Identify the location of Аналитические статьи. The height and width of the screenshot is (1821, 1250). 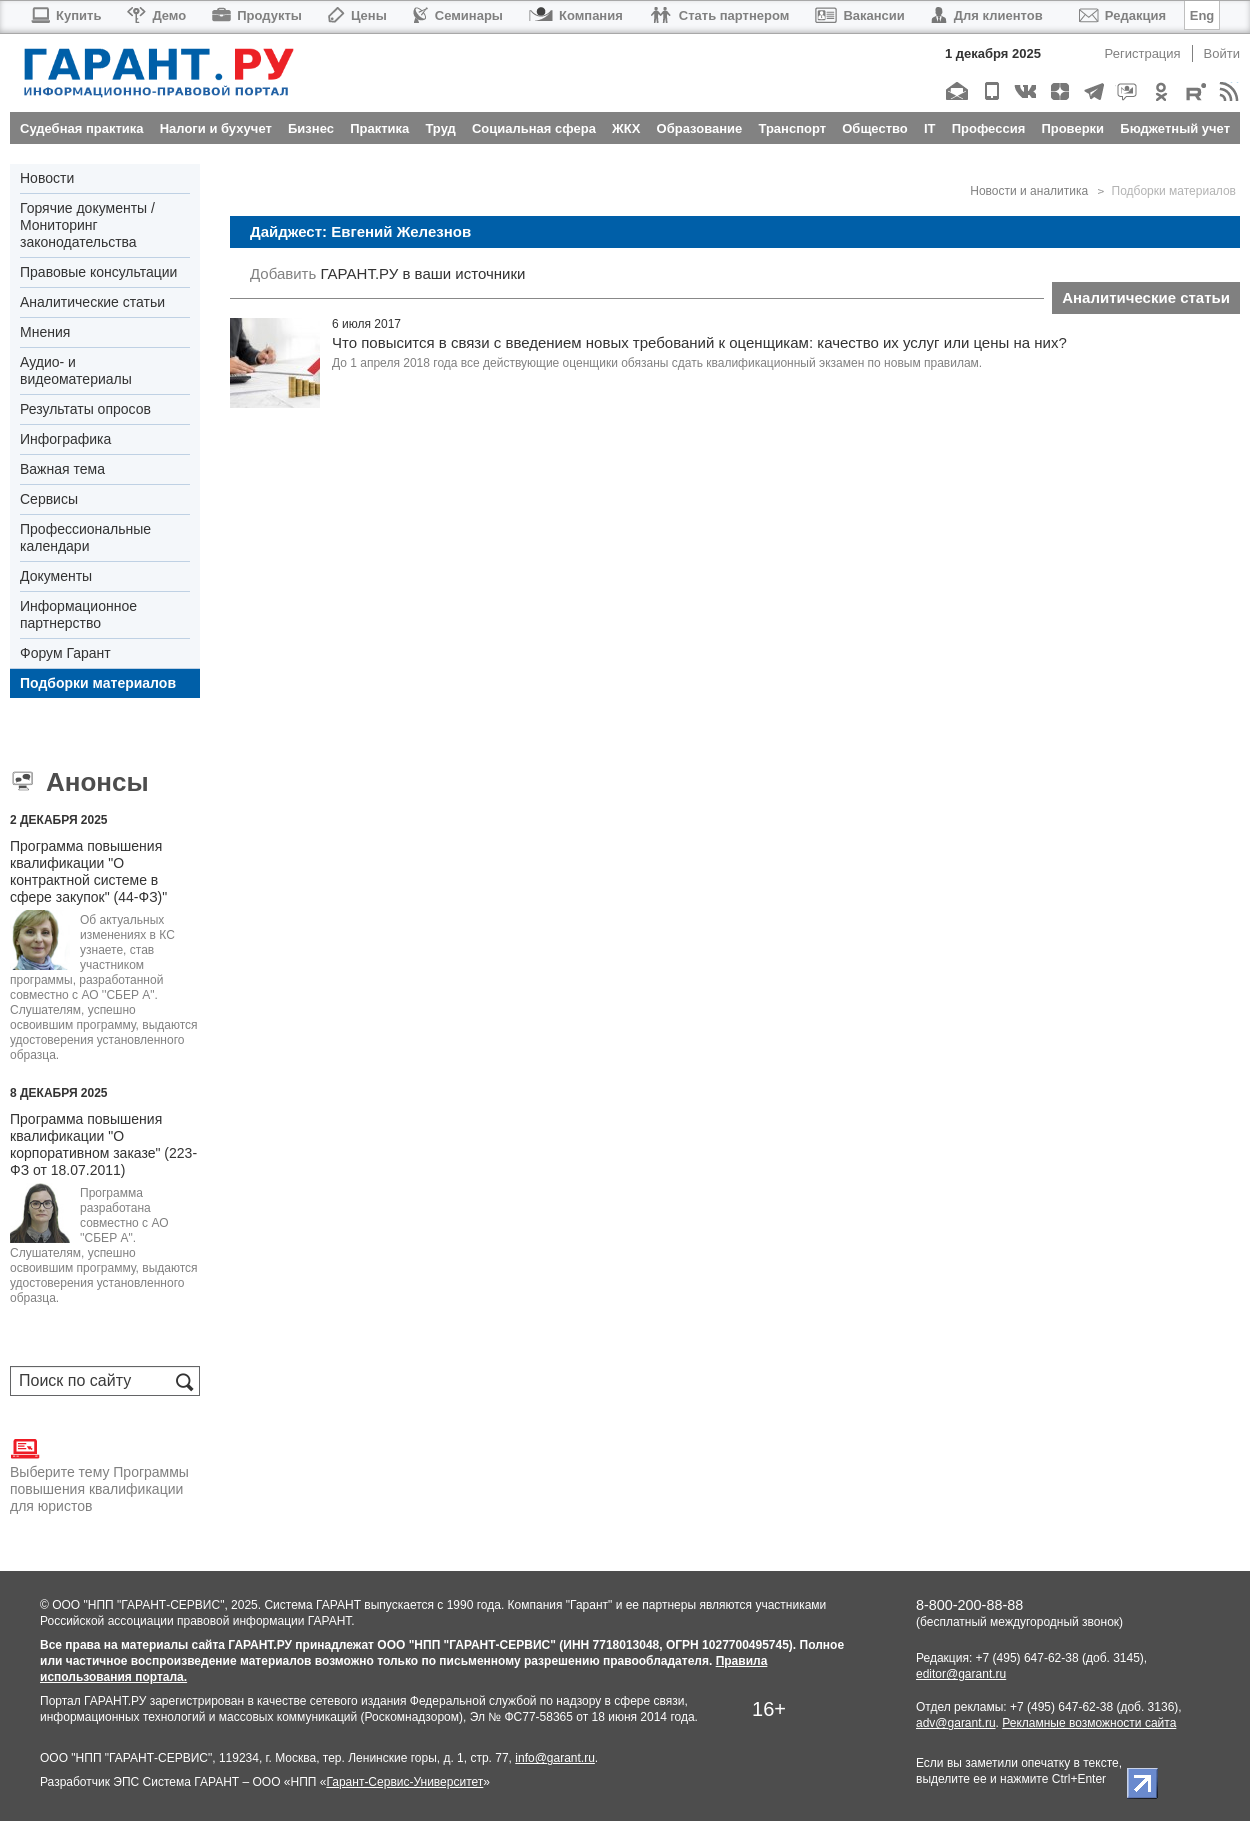
(92, 302).